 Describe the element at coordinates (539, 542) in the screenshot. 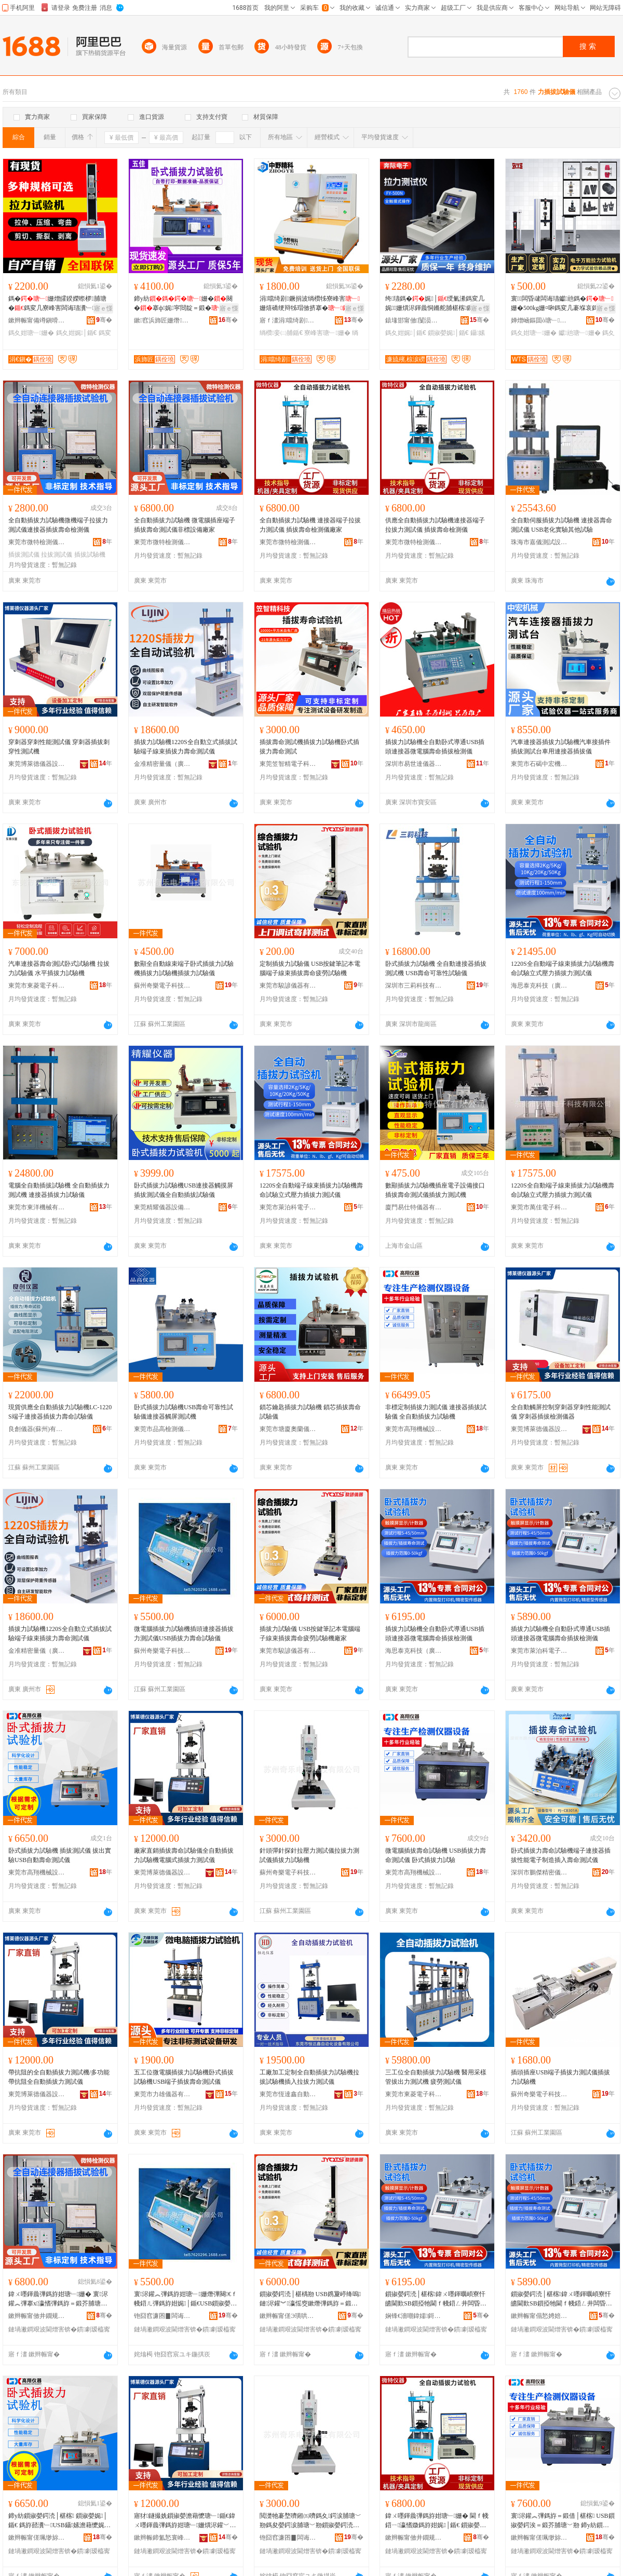

I see `珠海市嘉儀測試設備有限公司` at that location.